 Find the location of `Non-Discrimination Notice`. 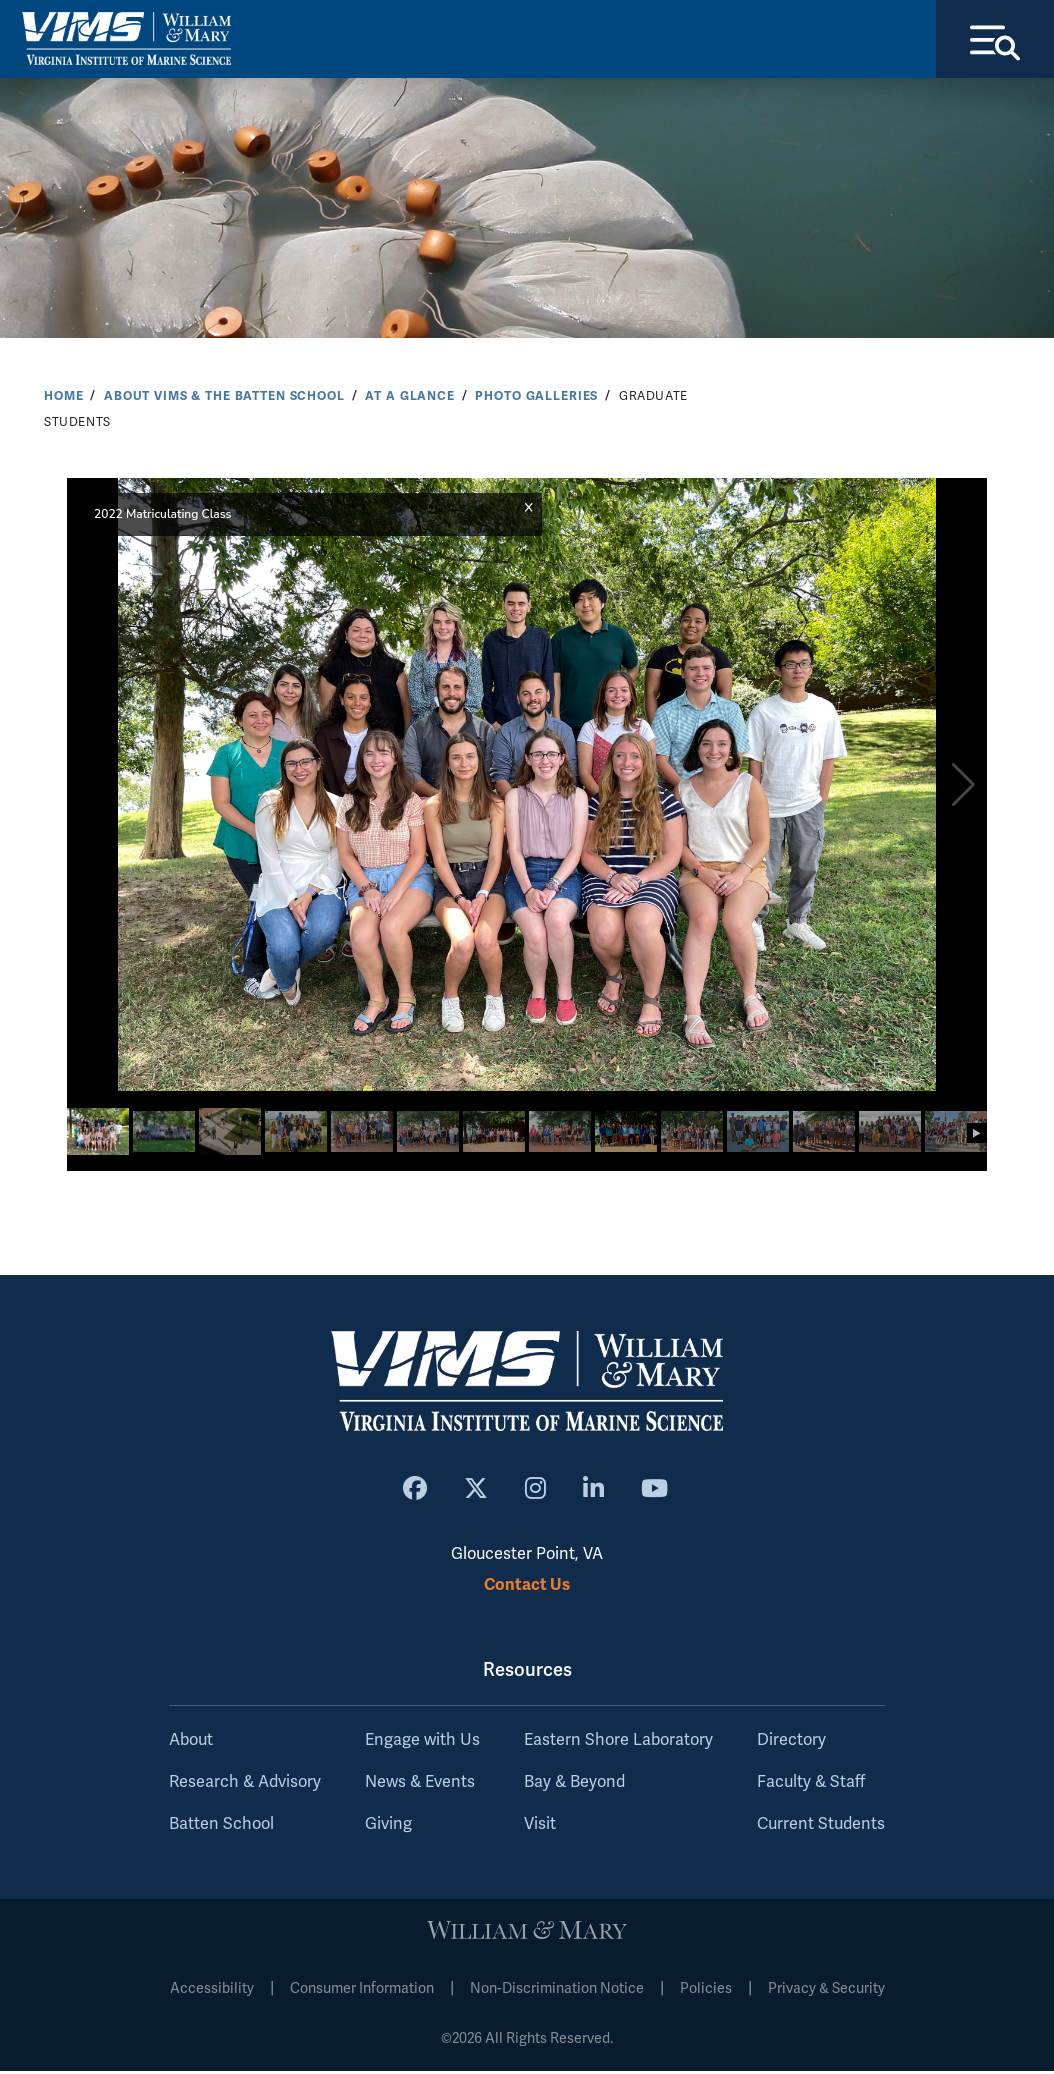

Non-Discrimination Notice is located at coordinates (557, 1991).